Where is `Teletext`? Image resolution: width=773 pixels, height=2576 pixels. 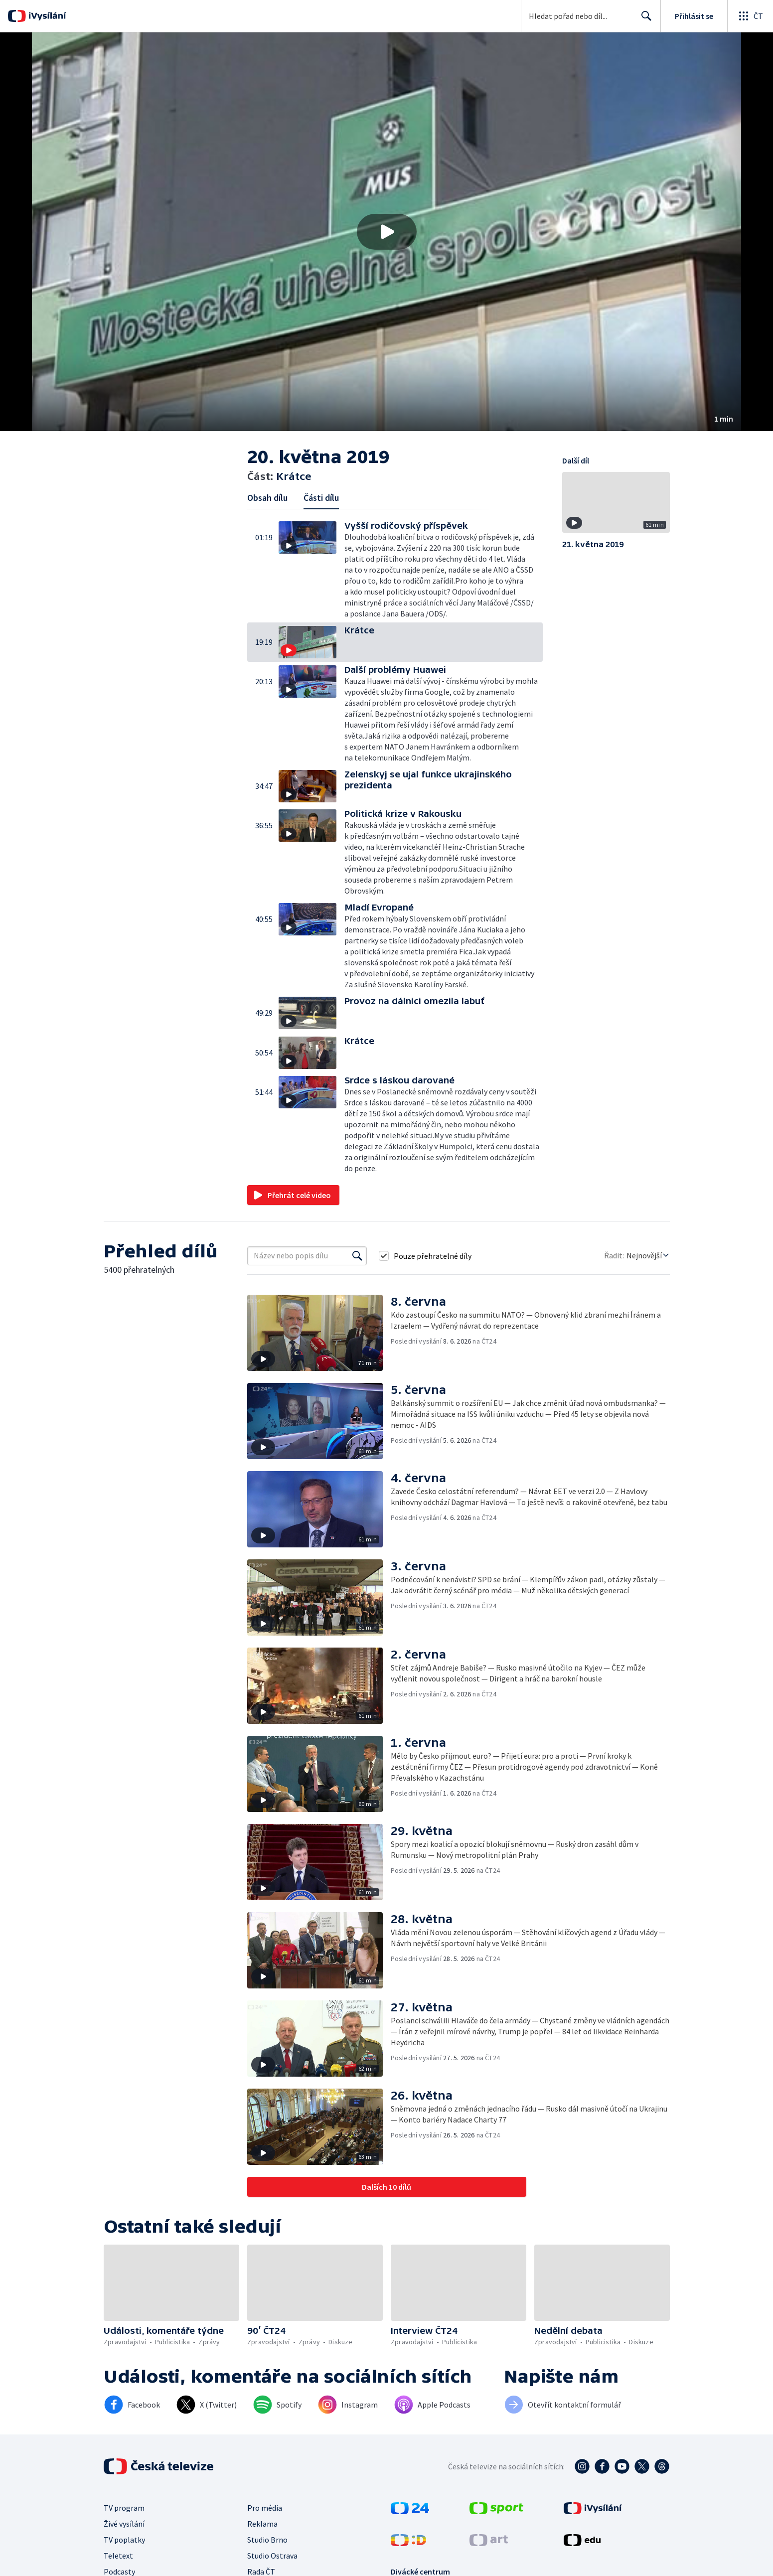
Teletext is located at coordinates (118, 2556).